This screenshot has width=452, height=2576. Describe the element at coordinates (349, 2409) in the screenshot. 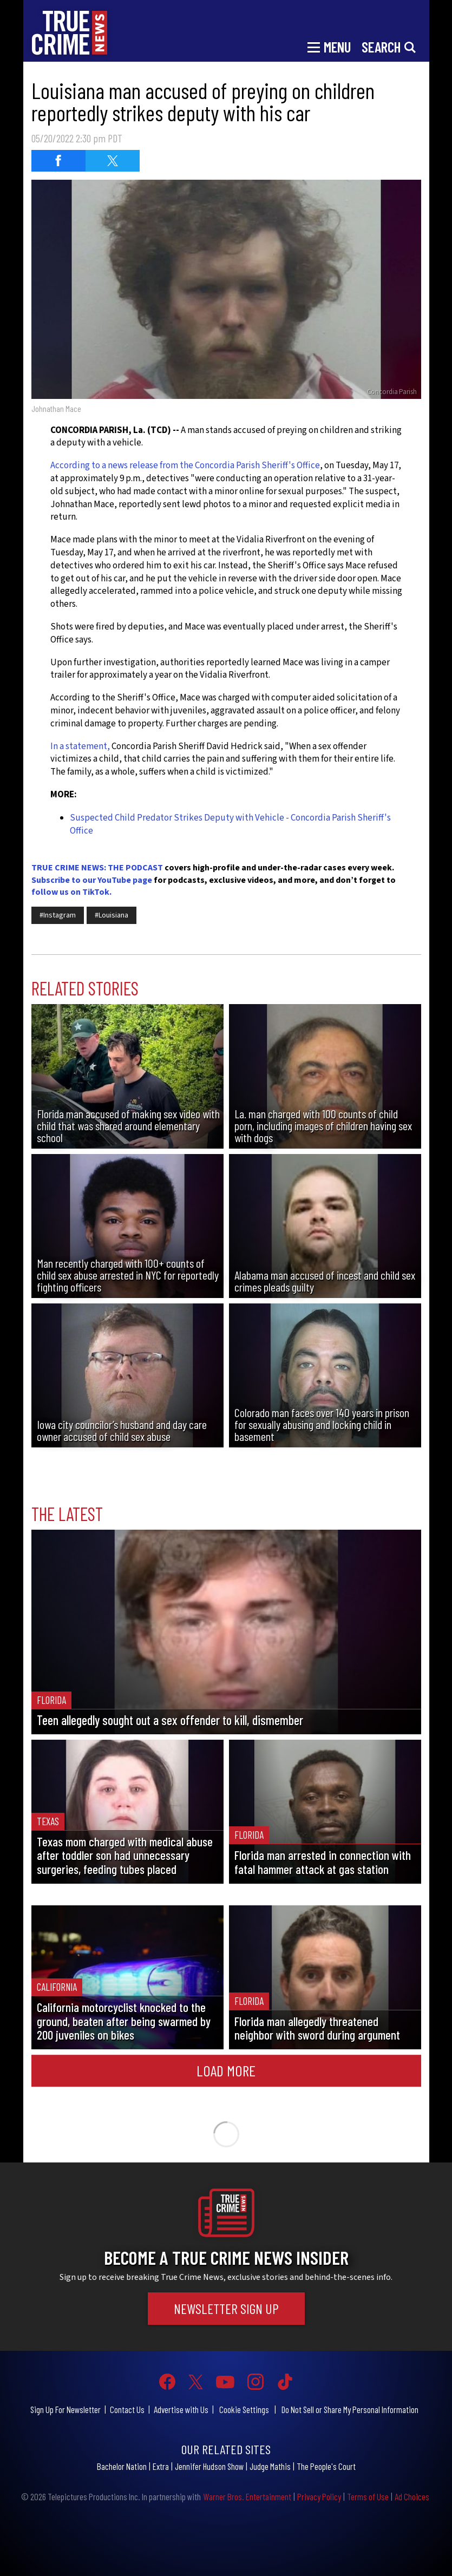

I see `Do Not Sell or Share My Personal Information` at that location.